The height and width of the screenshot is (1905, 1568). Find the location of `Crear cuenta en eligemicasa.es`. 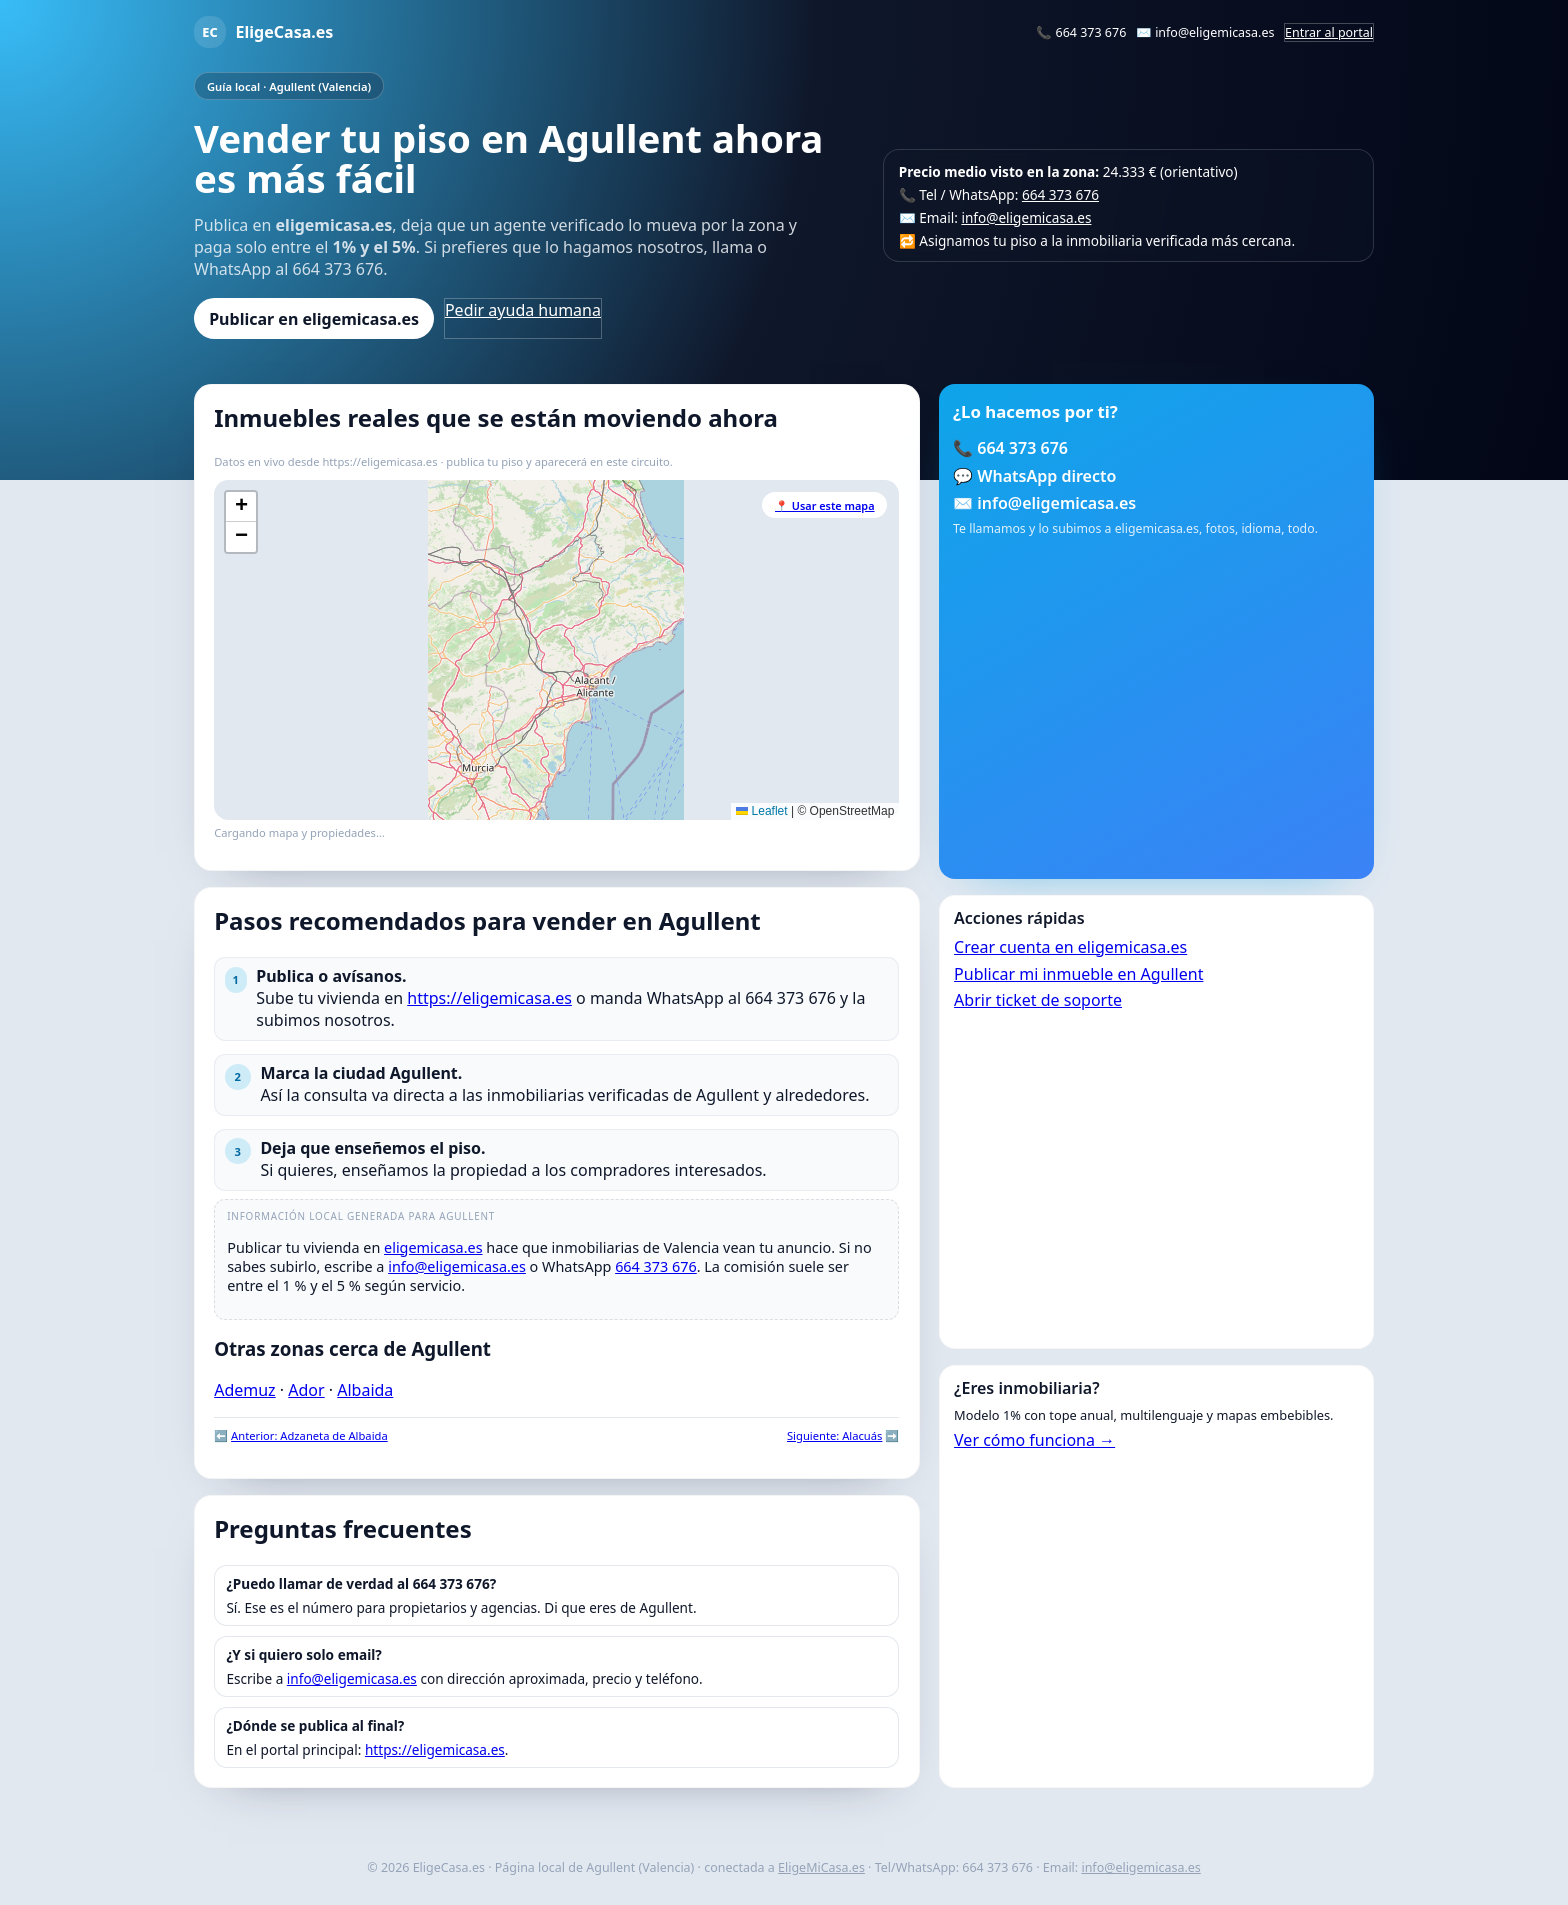

Crear cuenta en eligemicasa.es is located at coordinates (1070, 947).